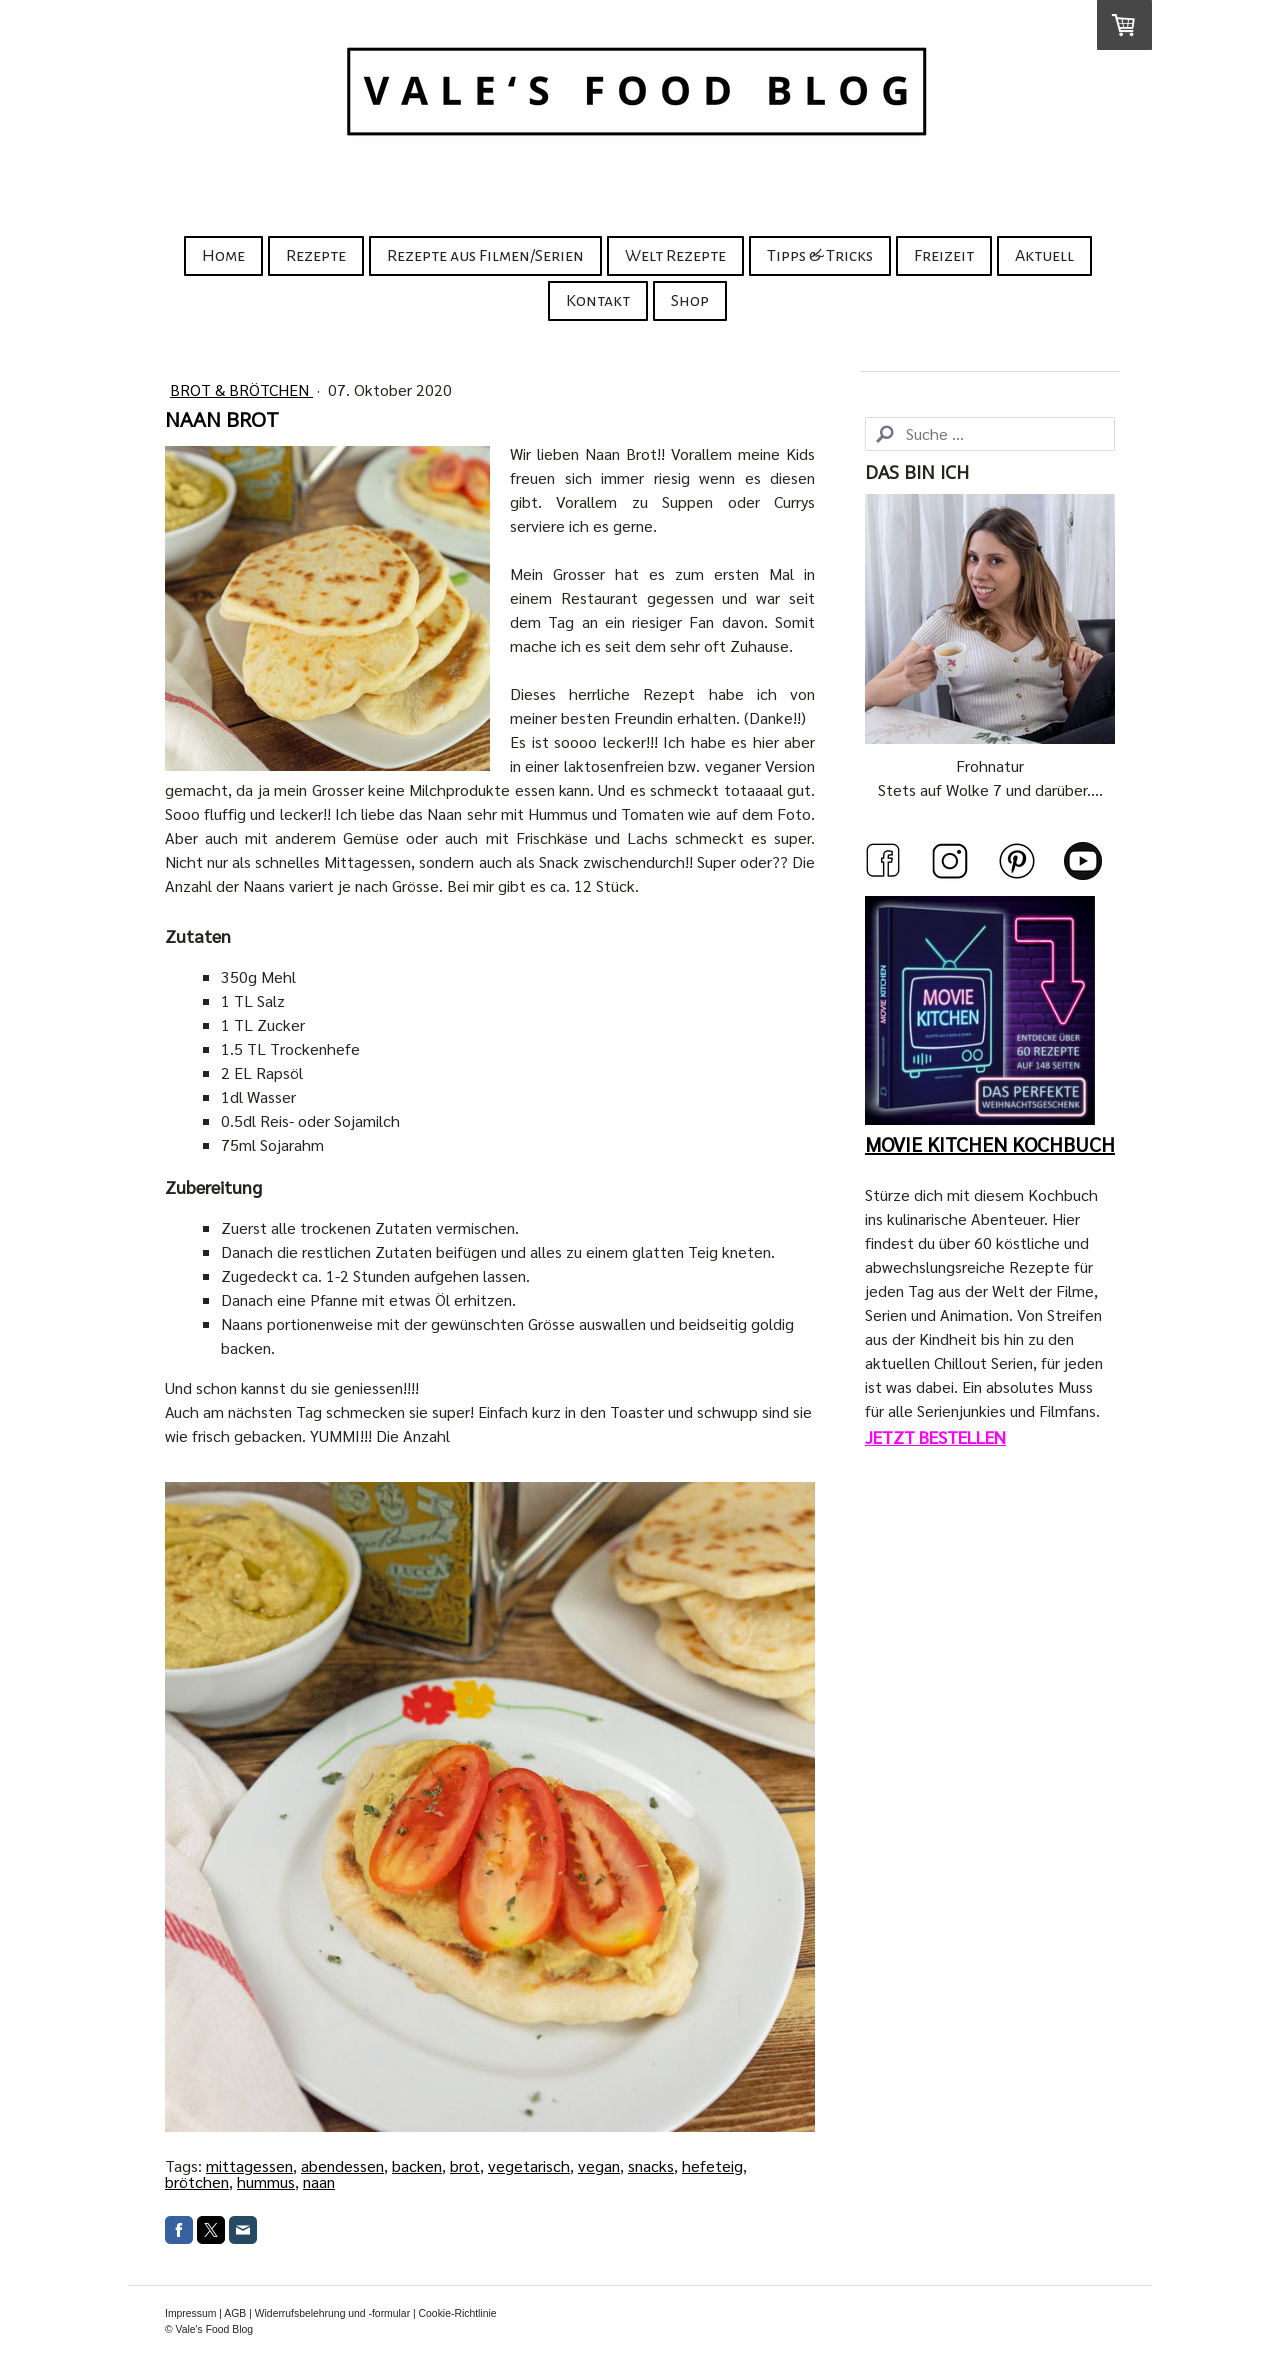 This screenshot has width=1280, height=2357. Describe the element at coordinates (820, 256) in the screenshot. I see `Tipps & Tricks` at that location.